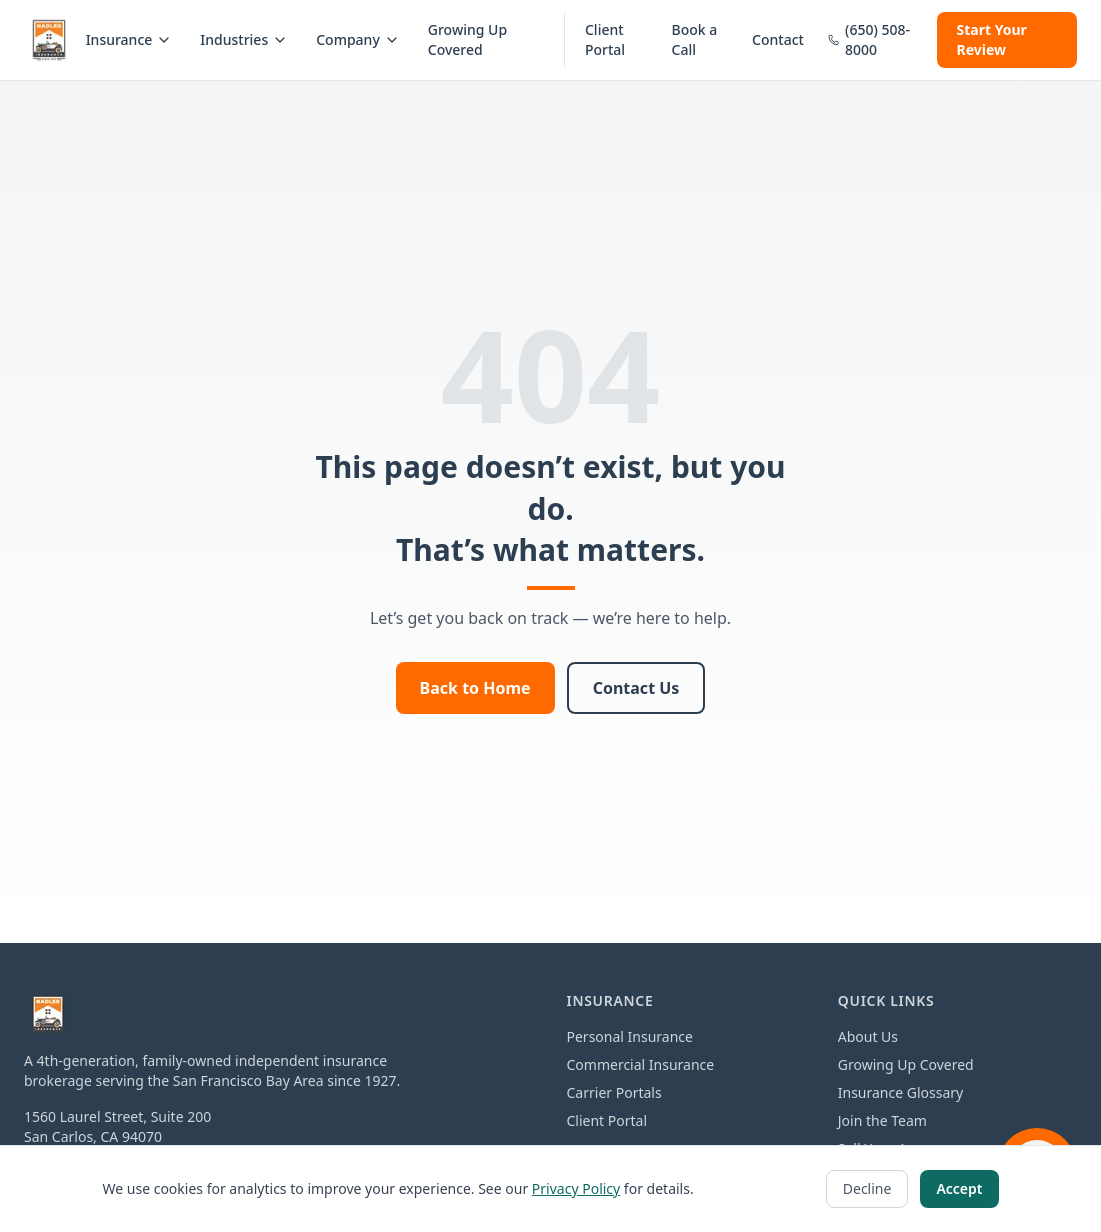 The width and height of the screenshot is (1101, 1232). What do you see at coordinates (641, 1064) in the screenshot?
I see `Commercial Insurance` at bounding box center [641, 1064].